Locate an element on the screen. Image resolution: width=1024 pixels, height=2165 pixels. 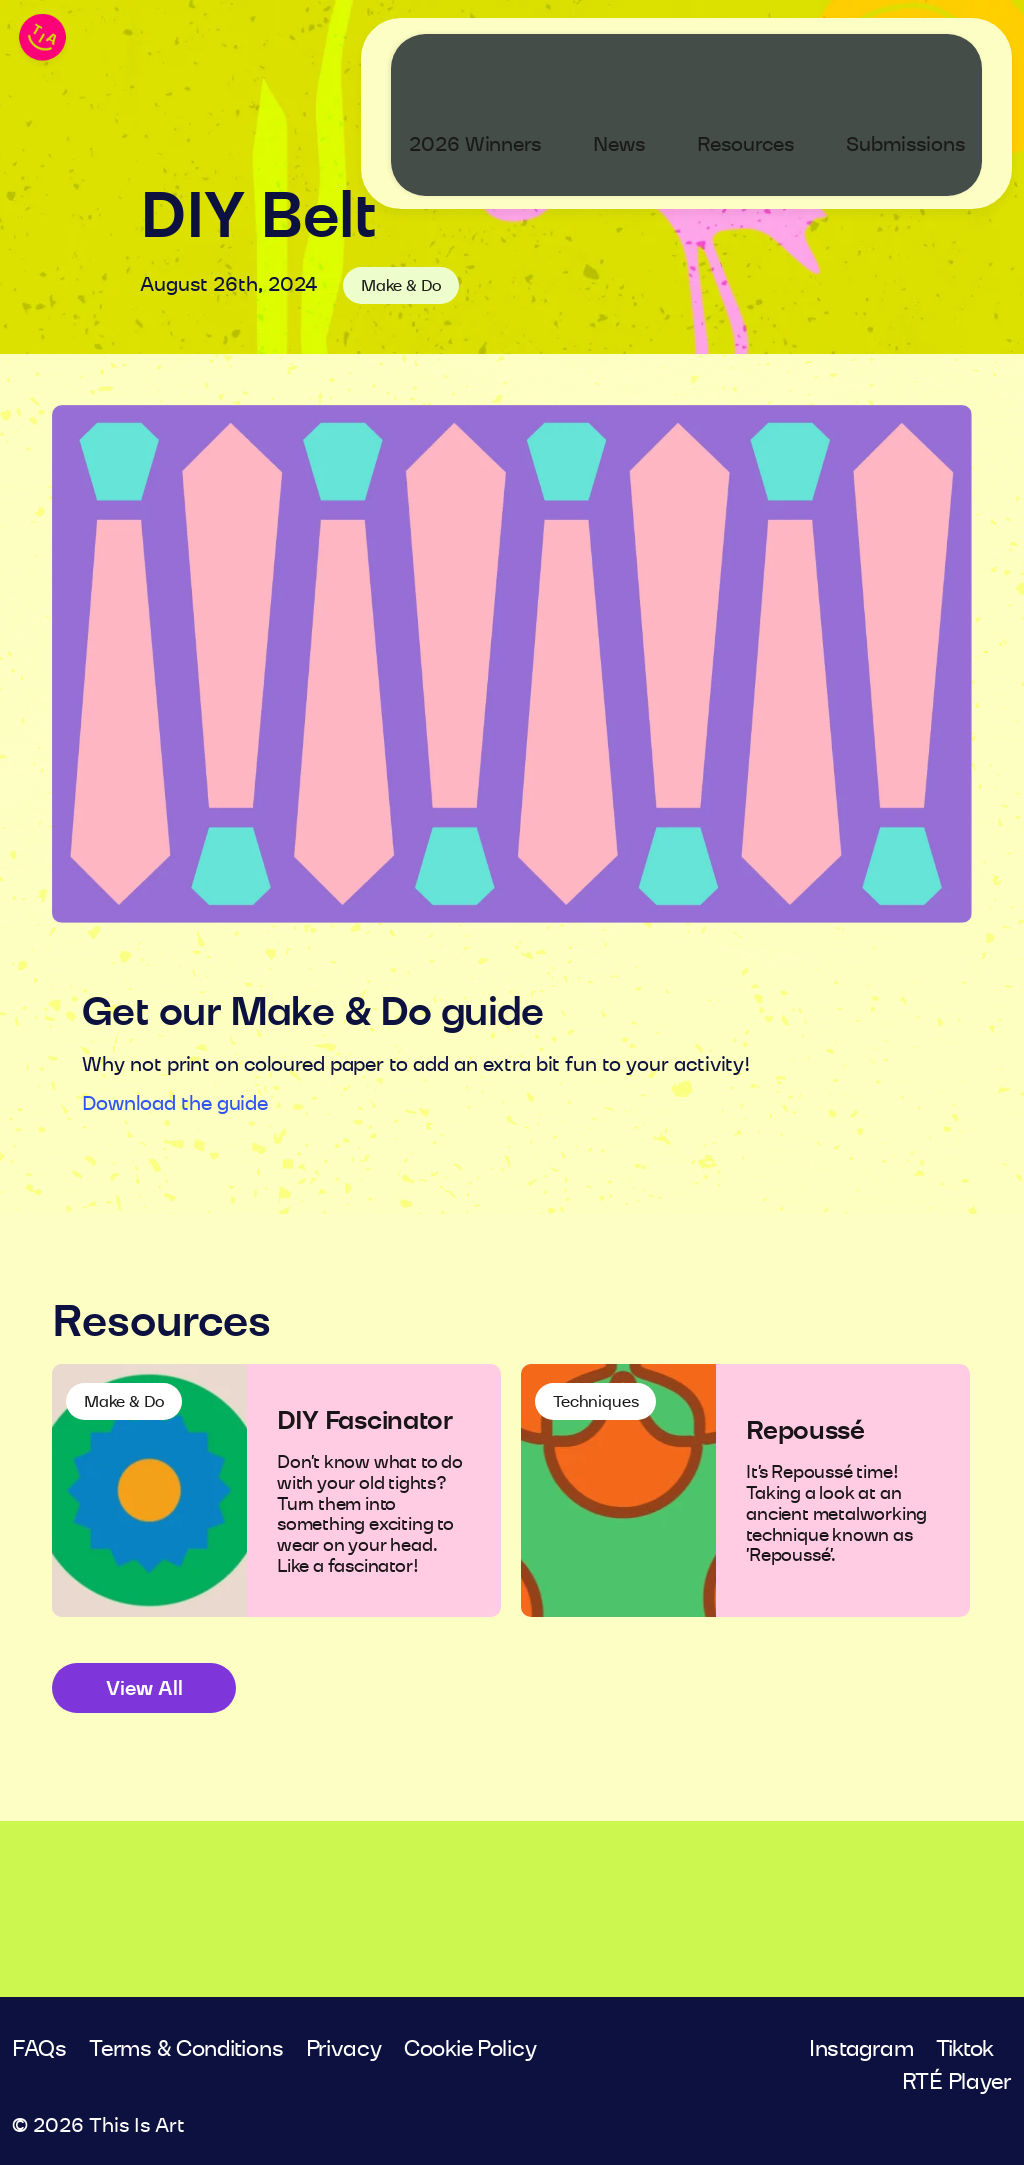
View All is located at coordinates (144, 1689).